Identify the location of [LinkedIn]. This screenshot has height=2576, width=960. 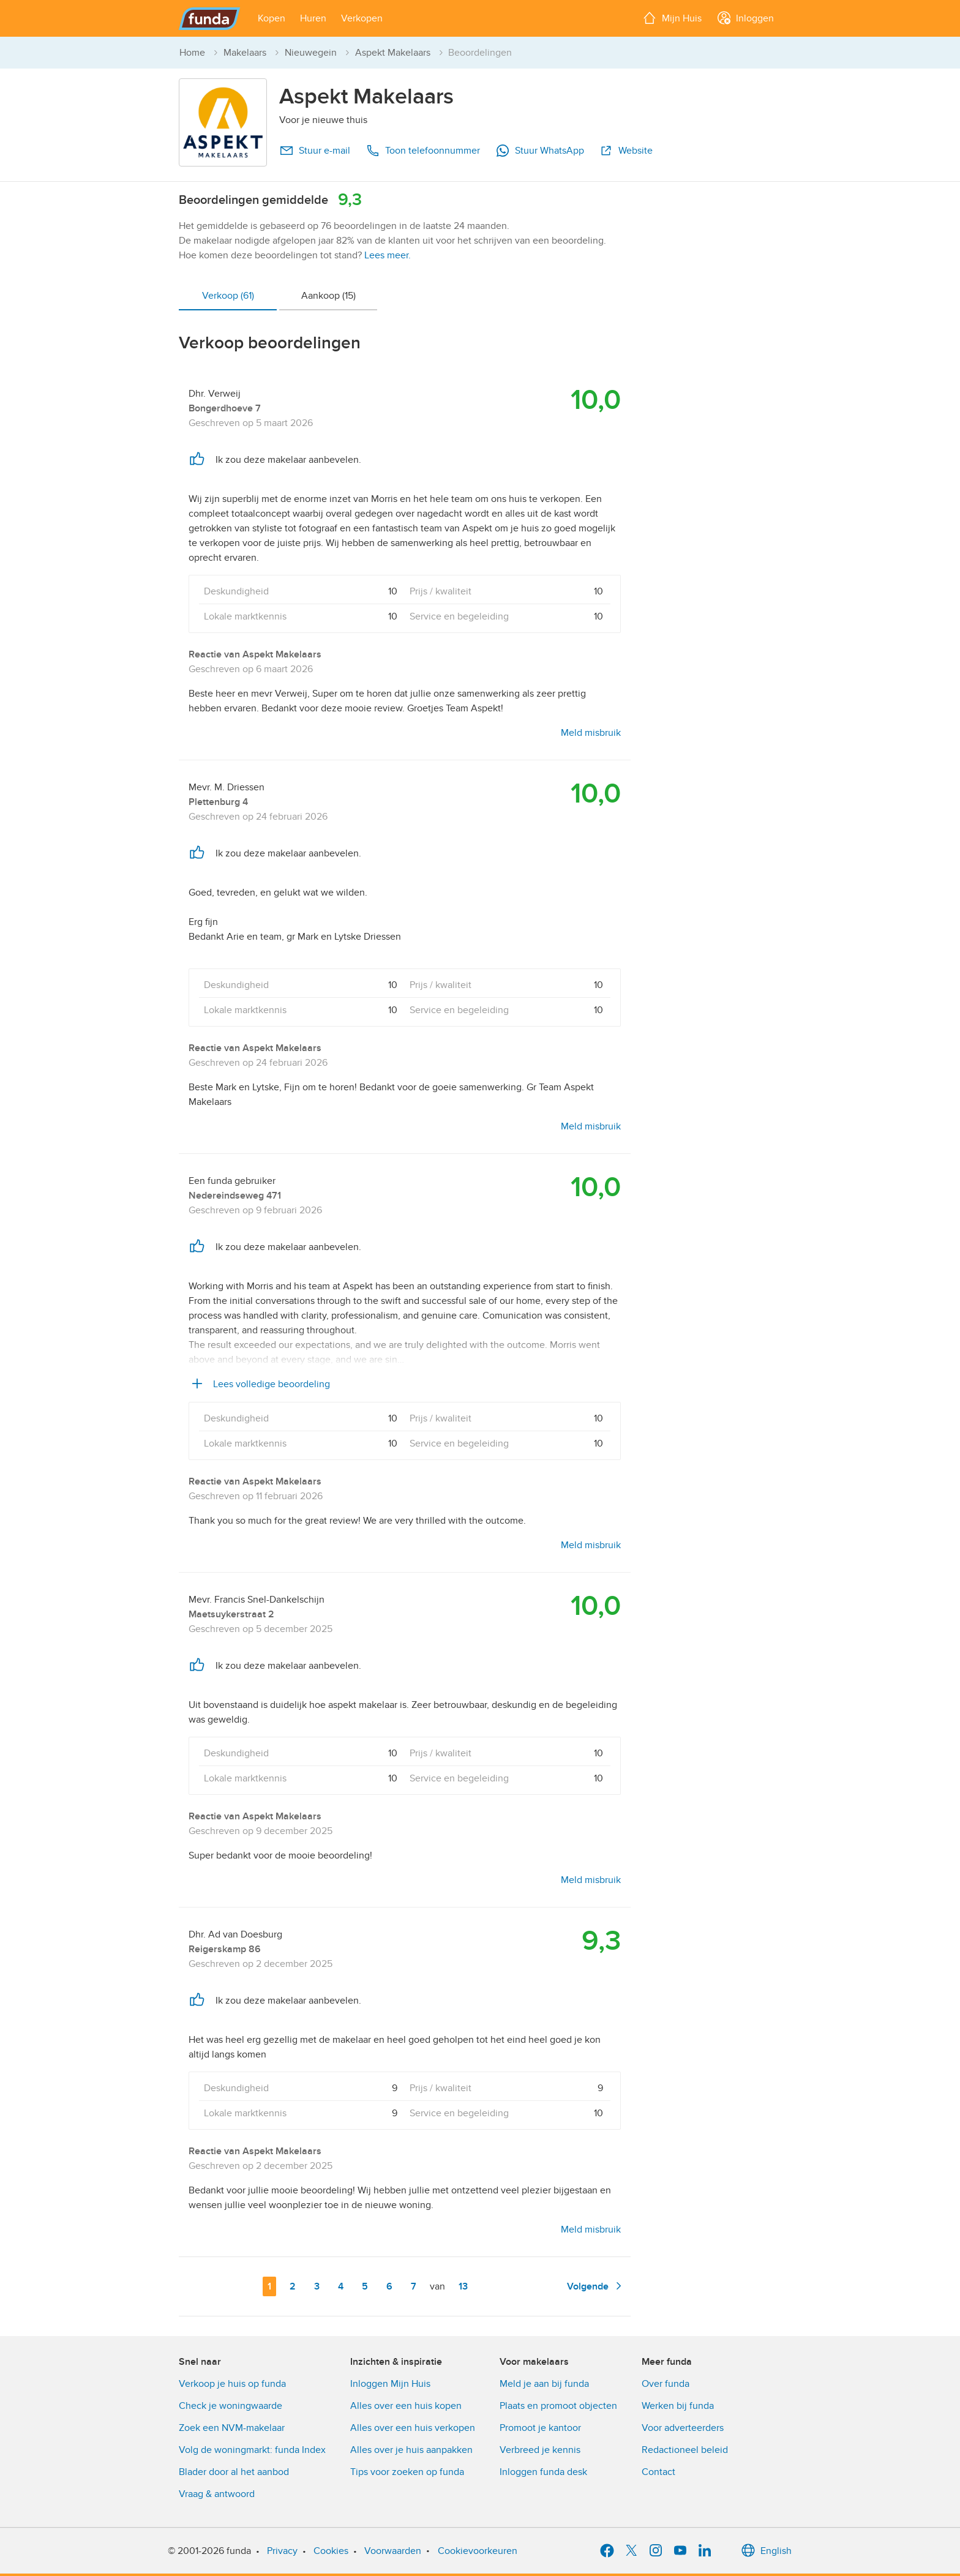
(704, 2551).